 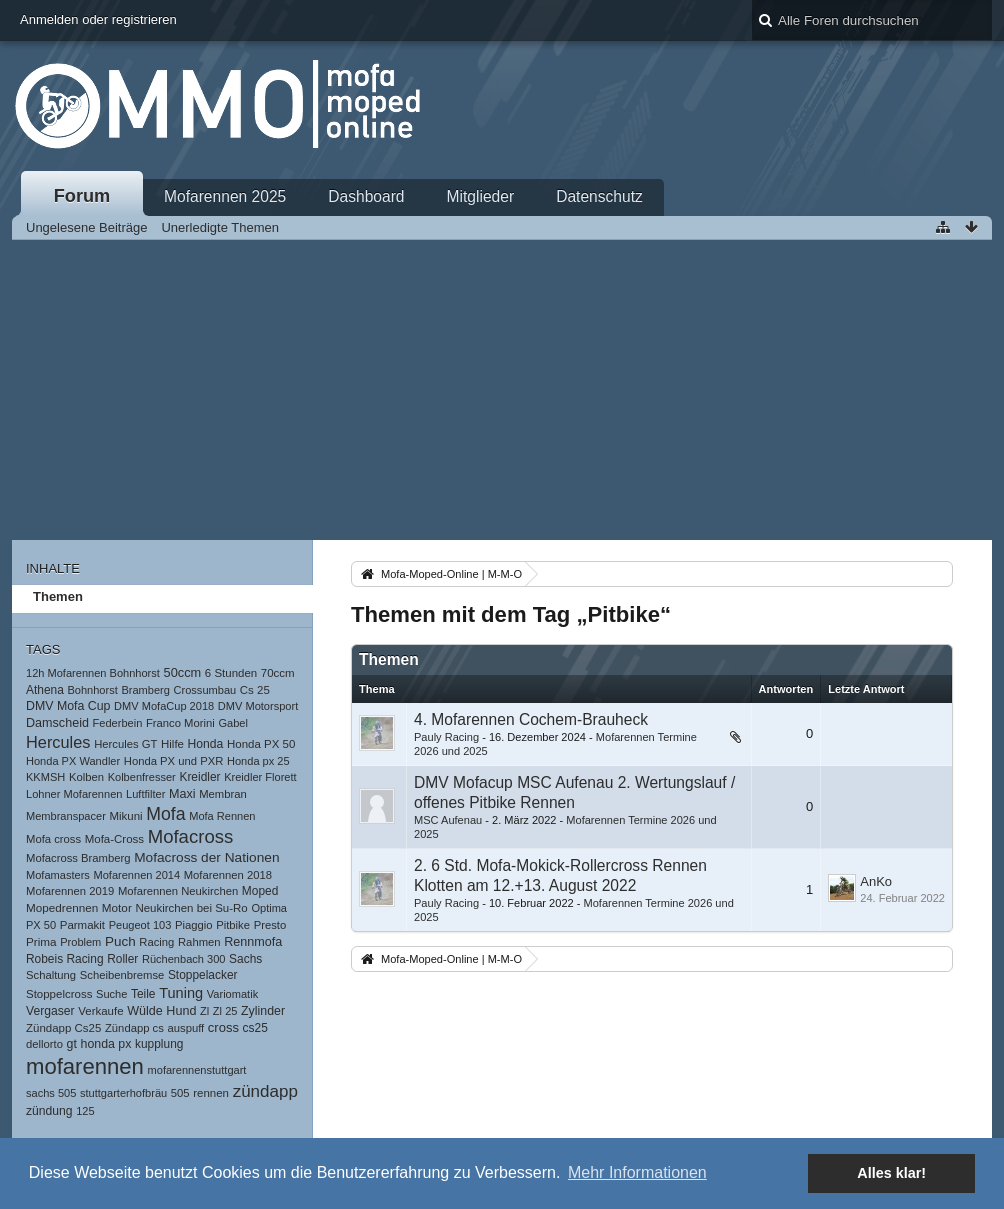 What do you see at coordinates (106, 1044) in the screenshot?
I see `honda px` at bounding box center [106, 1044].